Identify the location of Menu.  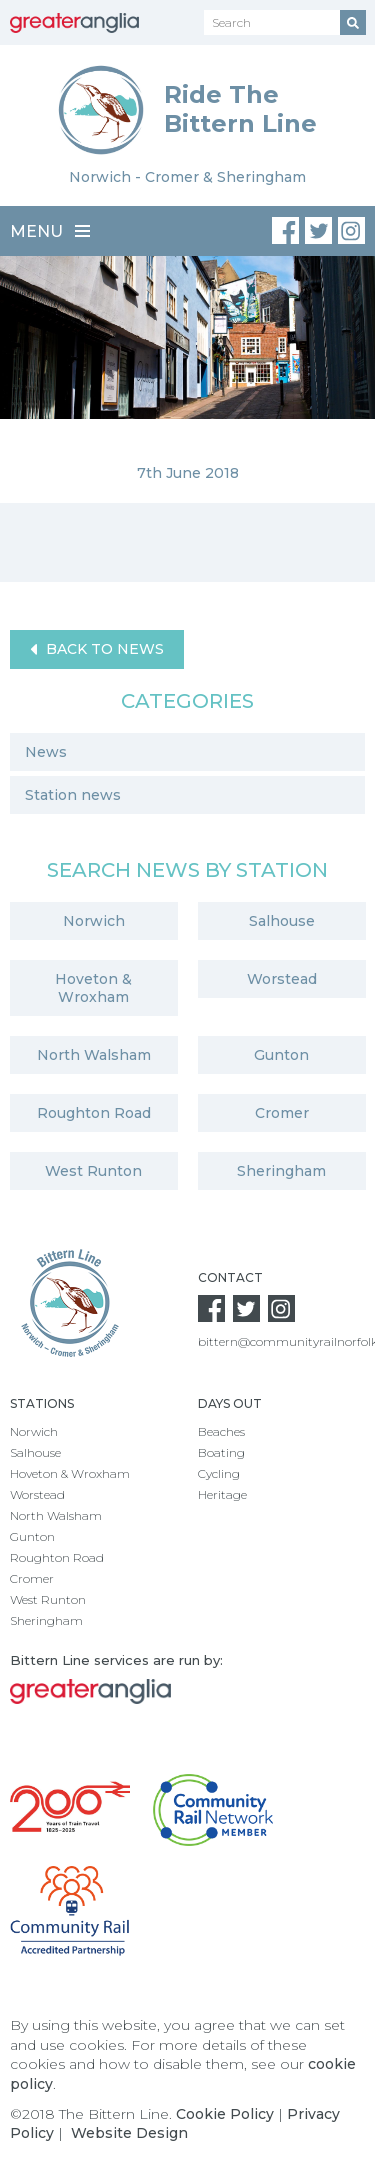
(50, 231).